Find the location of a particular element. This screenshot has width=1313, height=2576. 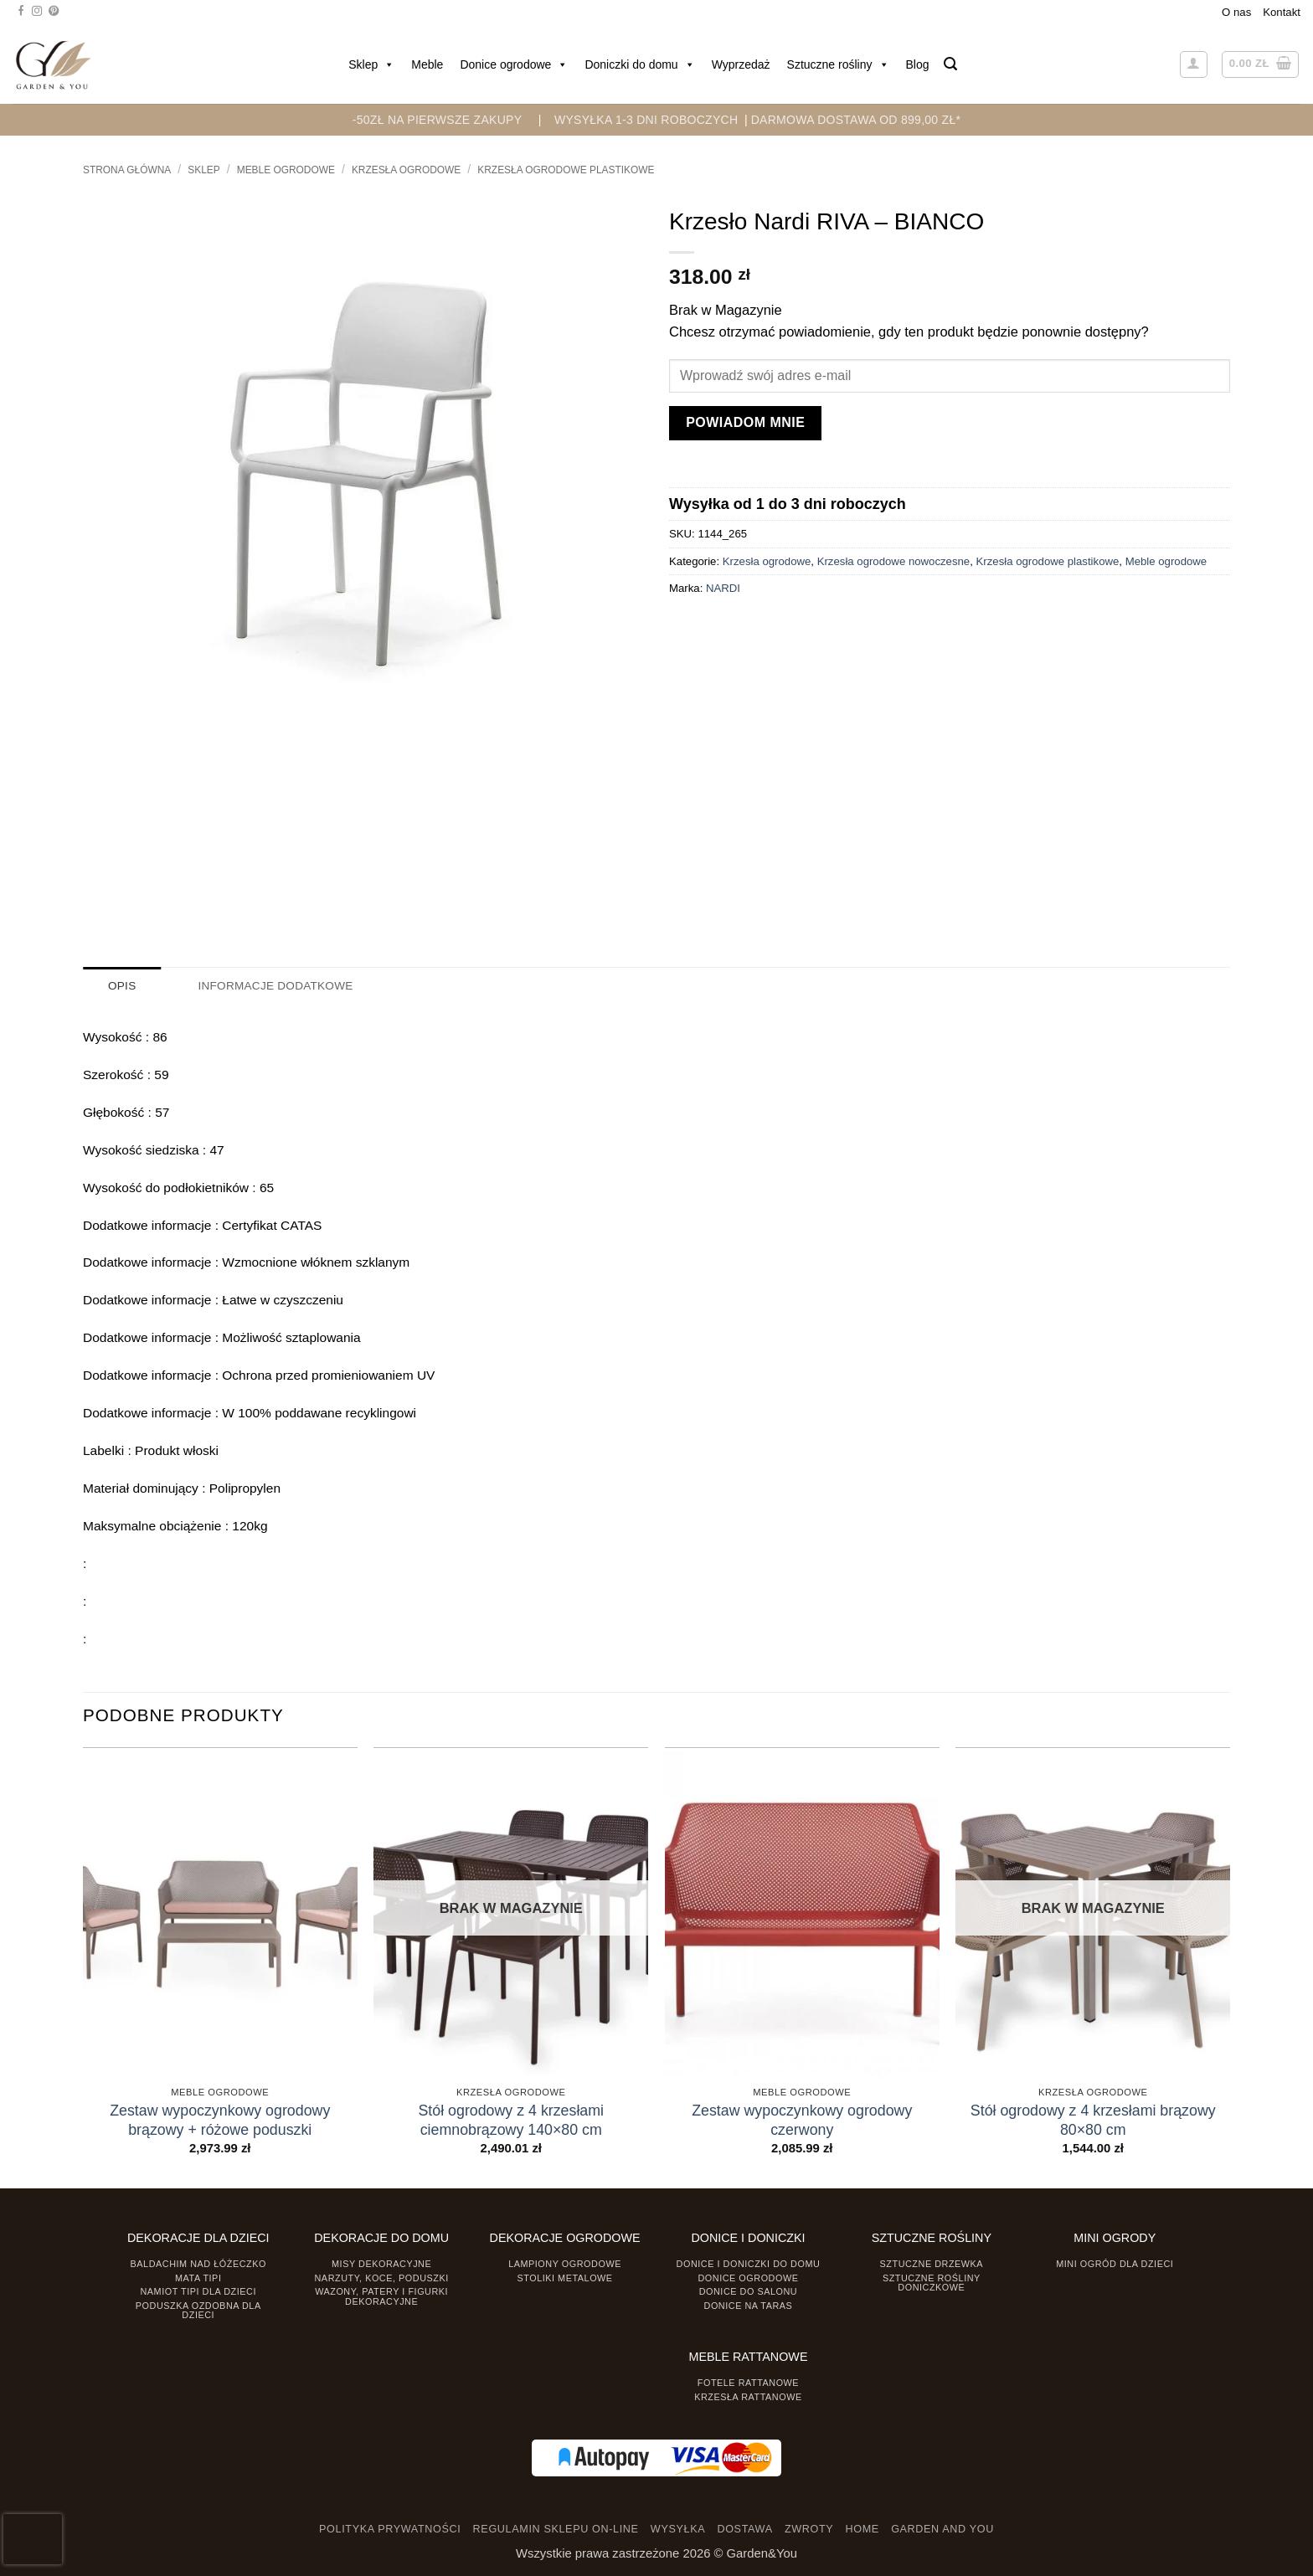

Mata tipi is located at coordinates (198, 2277).